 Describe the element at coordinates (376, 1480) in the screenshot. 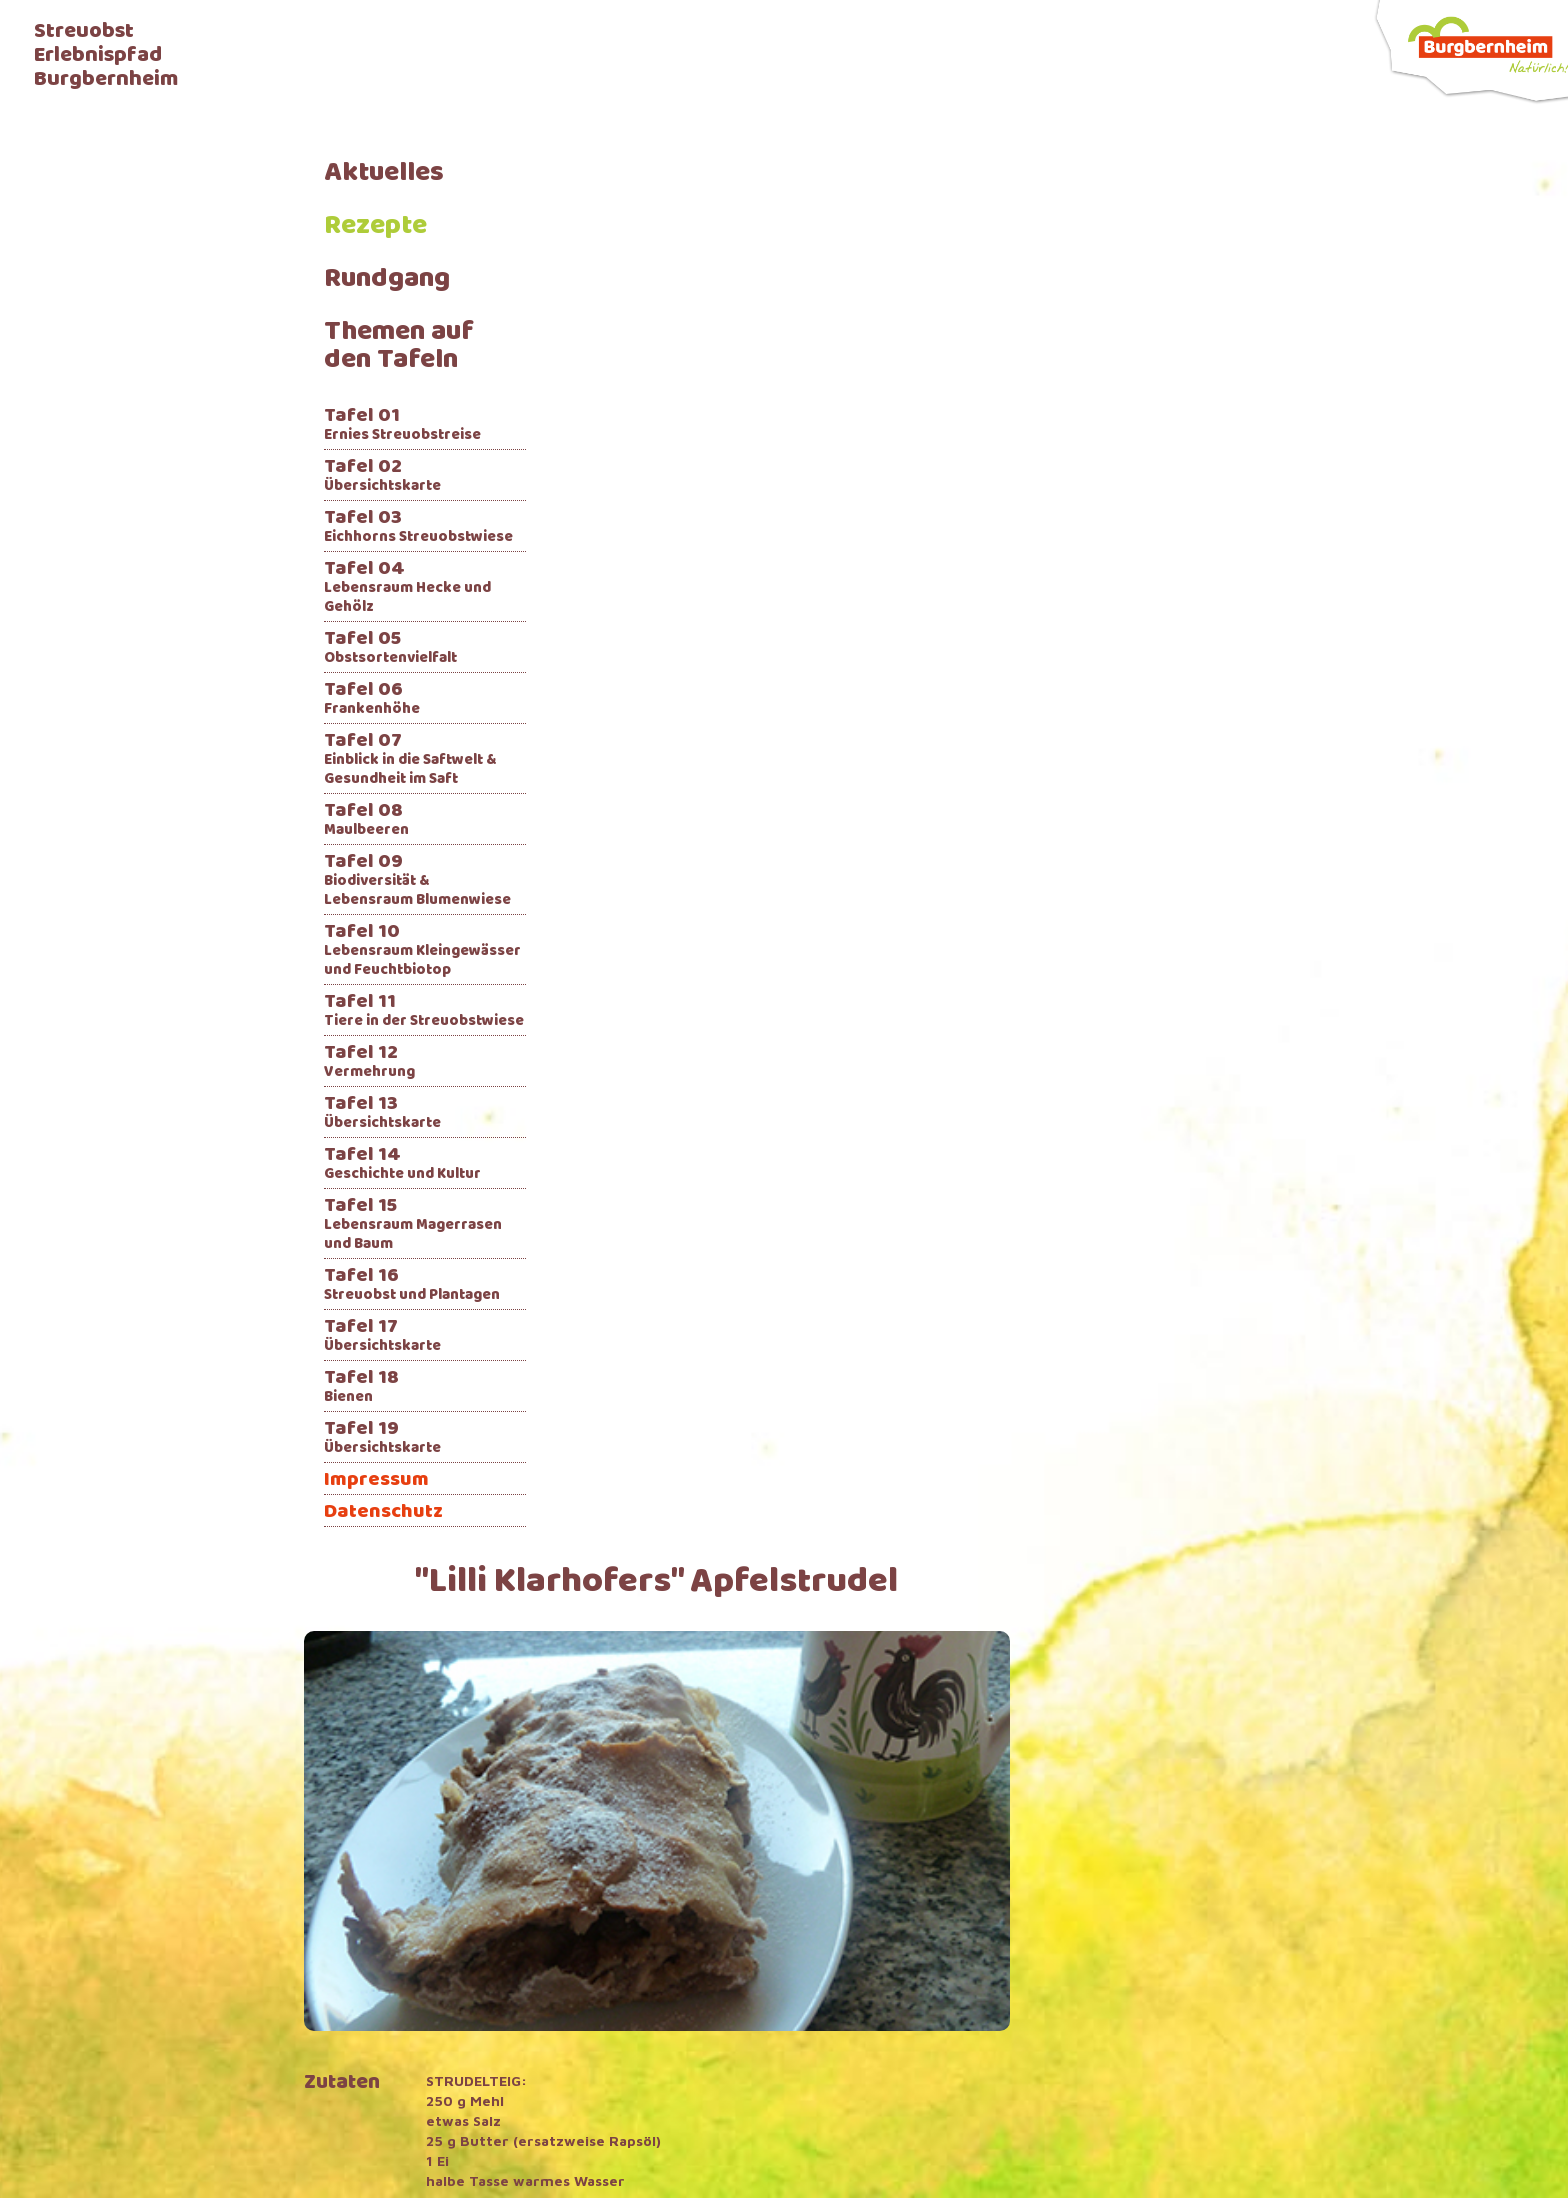

I see `Impressum` at that location.